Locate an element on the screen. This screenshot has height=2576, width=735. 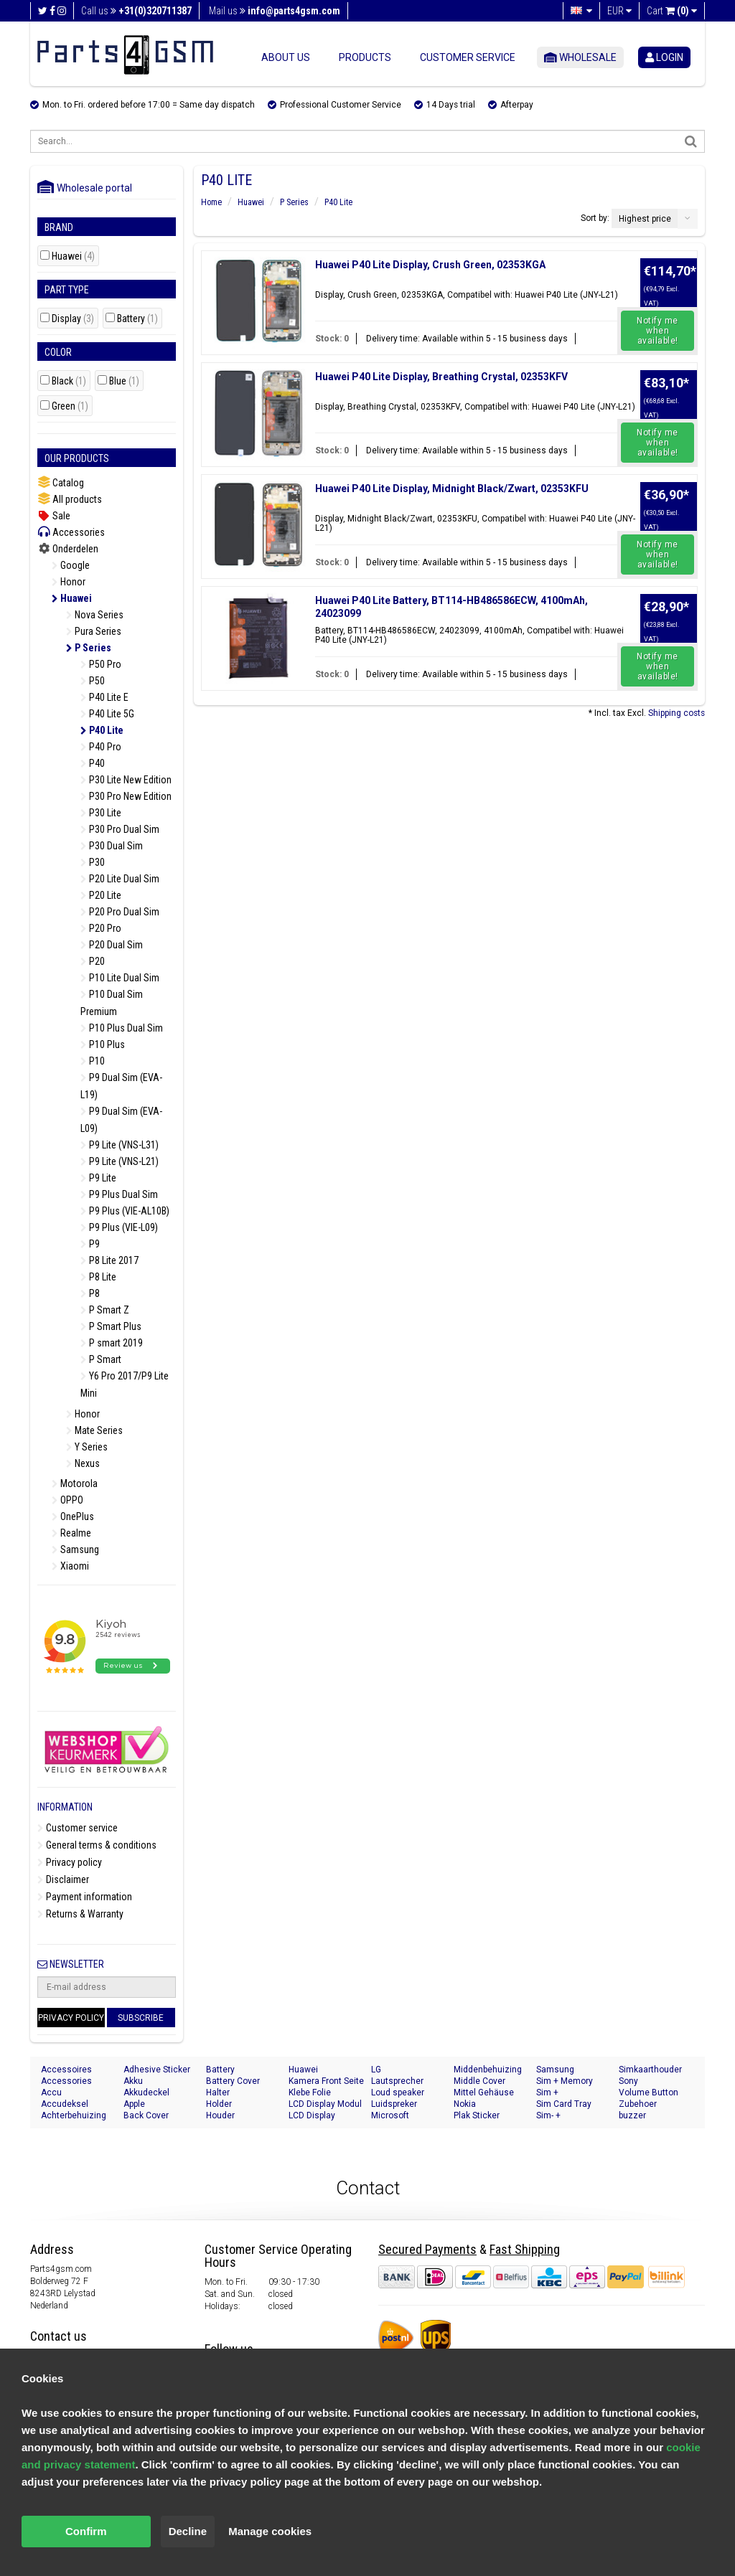
Mate Series is located at coordinates (94, 1430).